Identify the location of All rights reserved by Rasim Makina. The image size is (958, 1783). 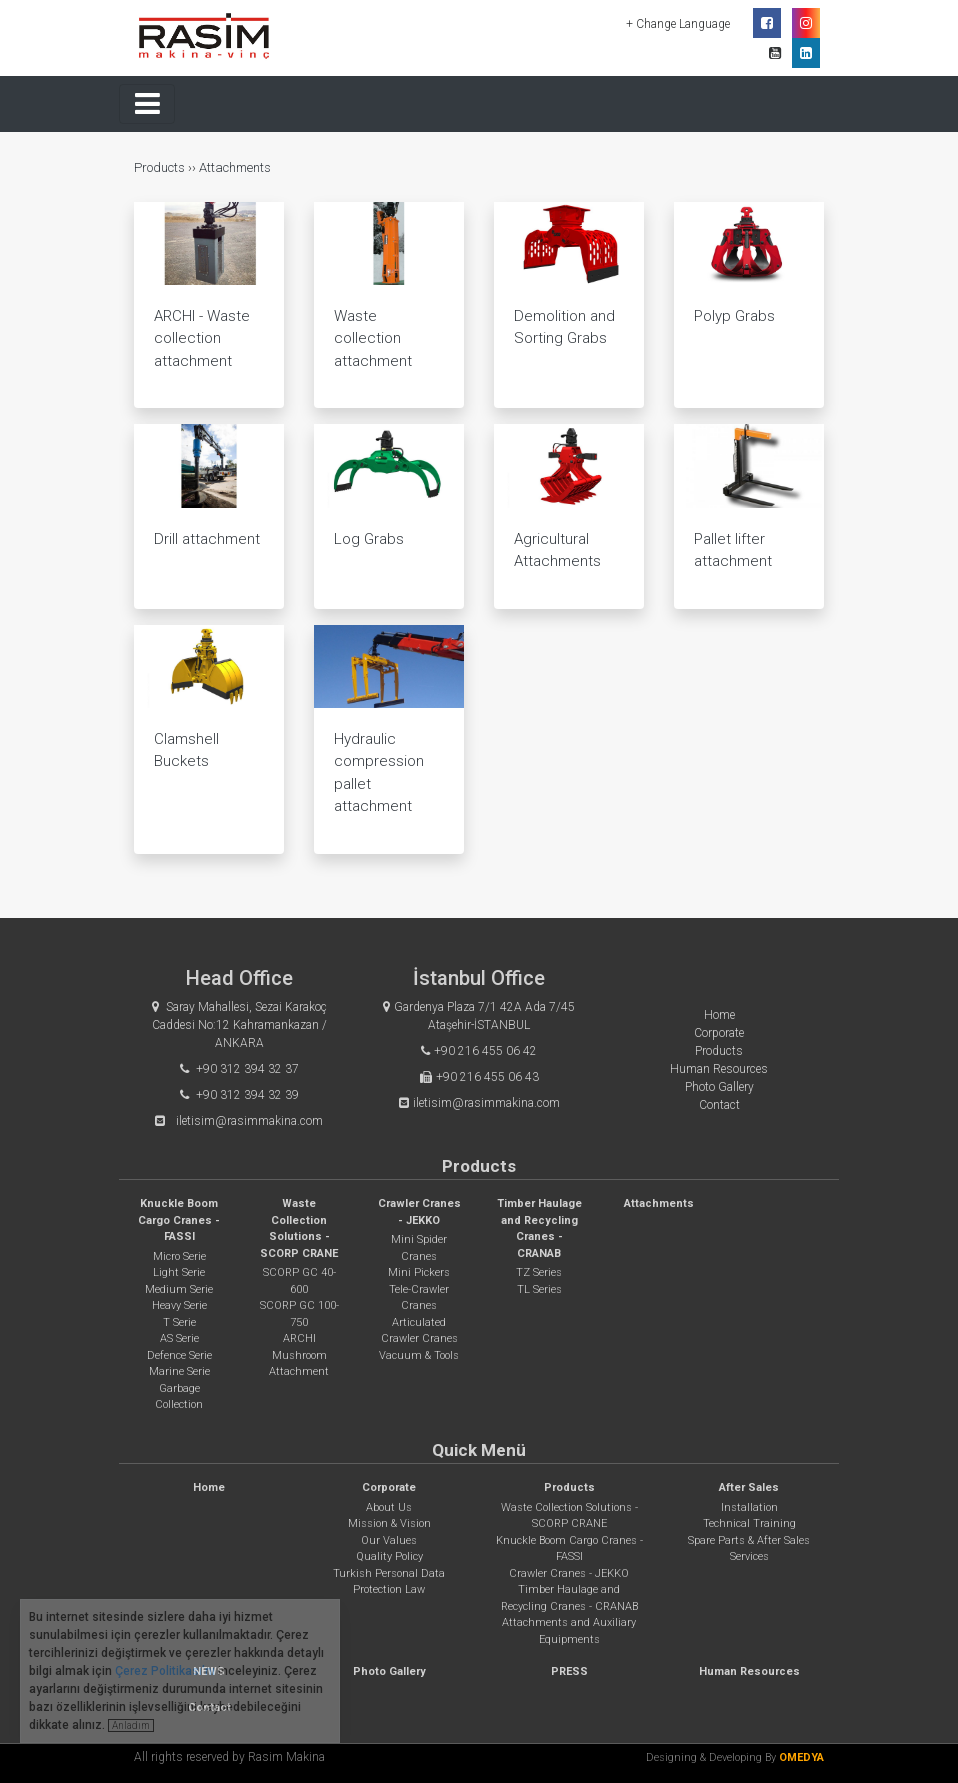
(229, 1757).